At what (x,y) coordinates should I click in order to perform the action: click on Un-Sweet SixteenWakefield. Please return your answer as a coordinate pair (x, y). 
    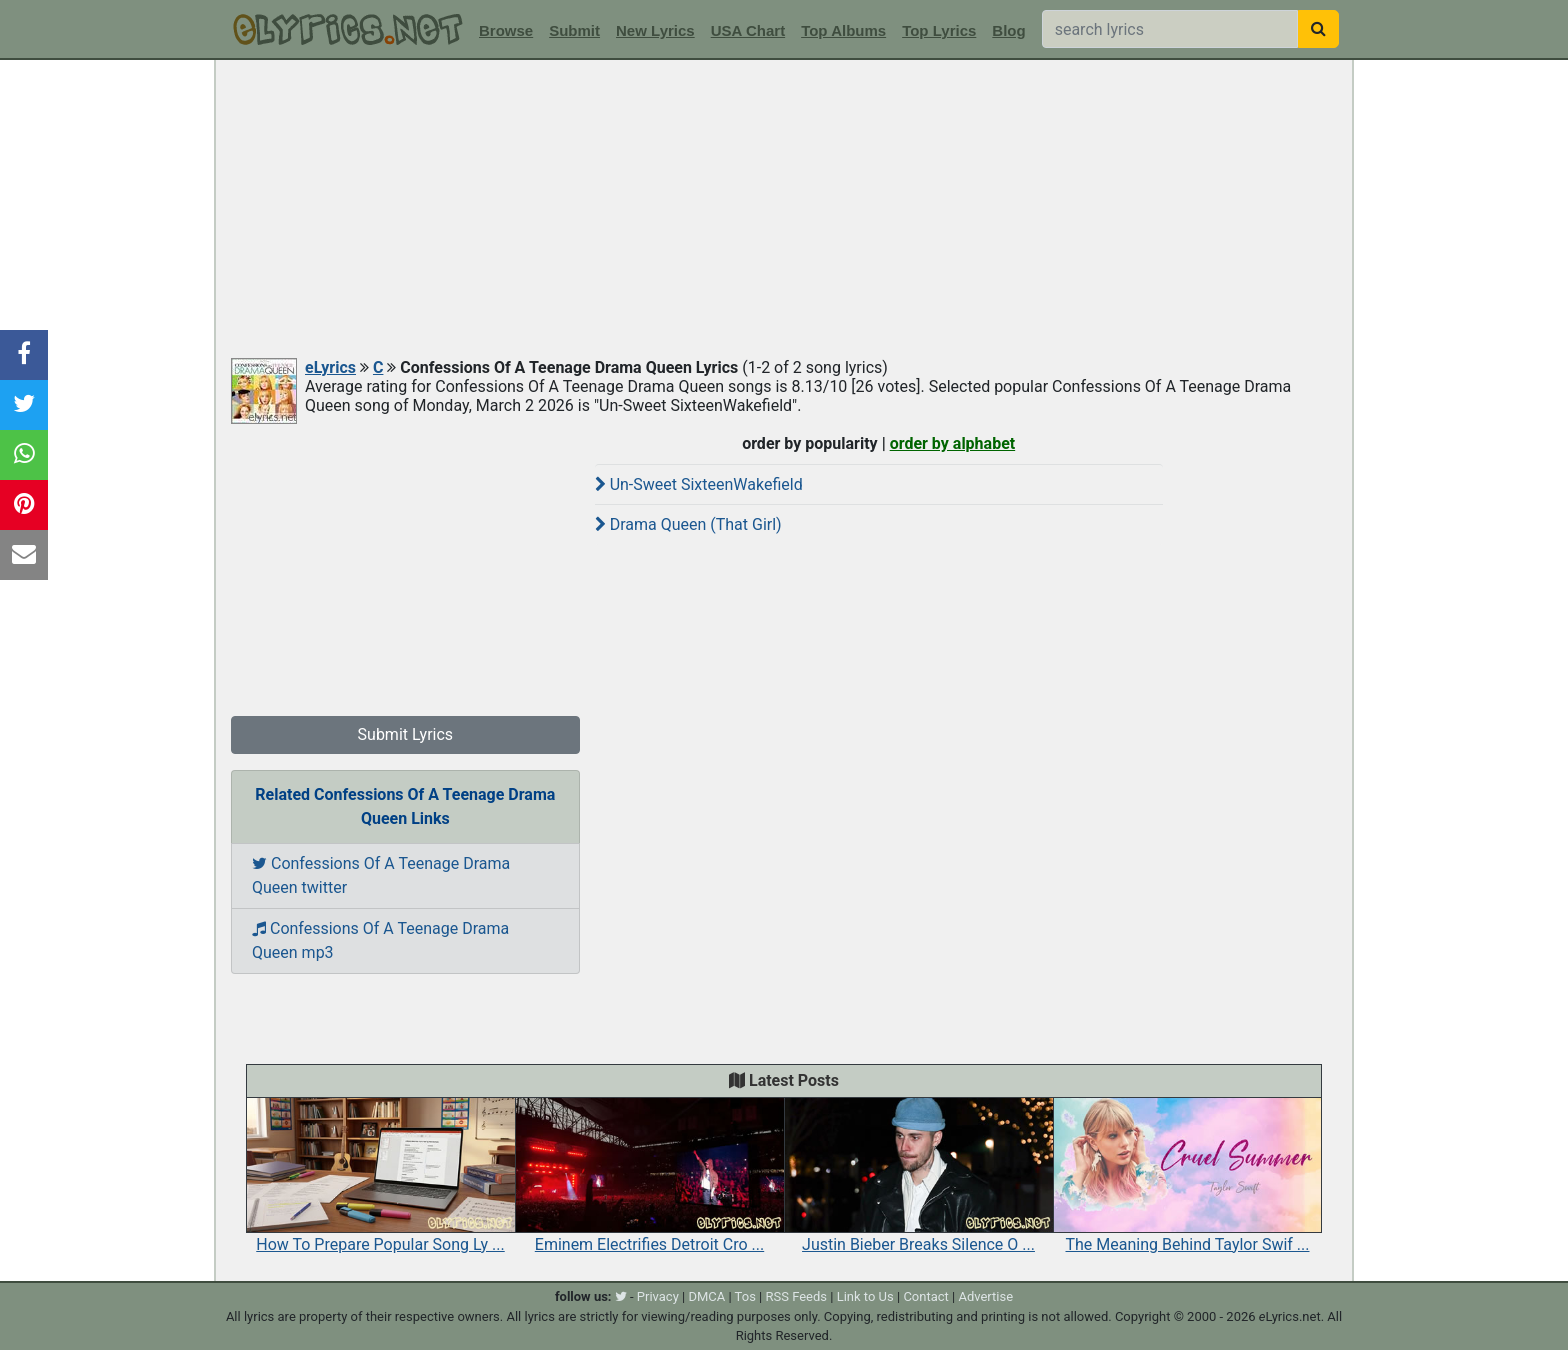
    Looking at the image, I should click on (699, 484).